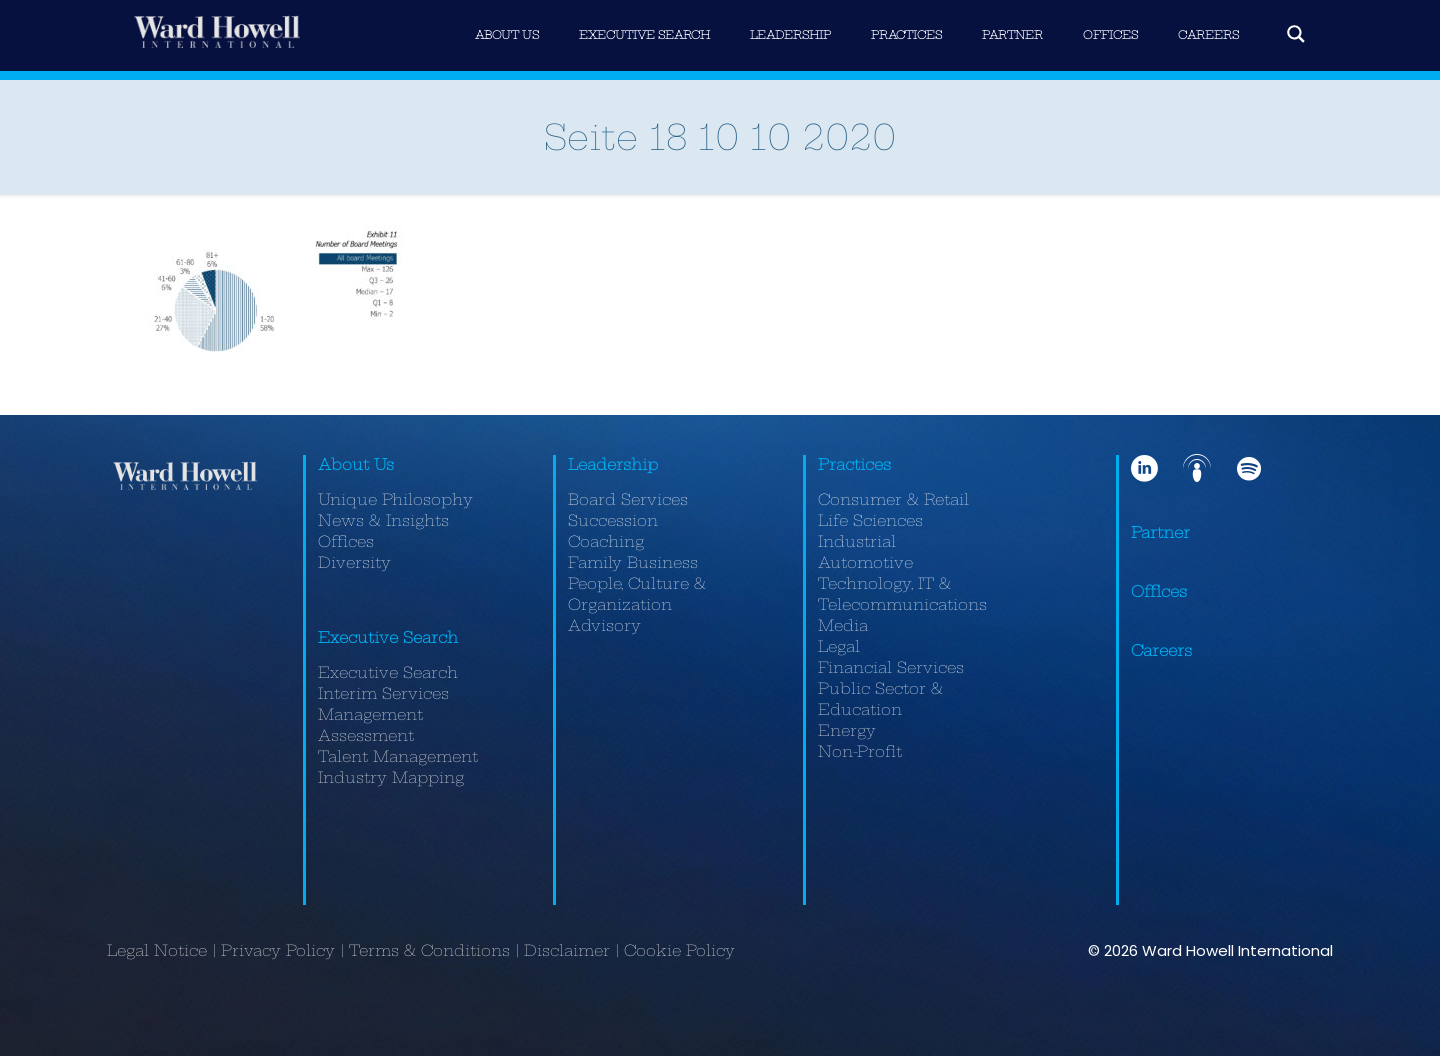 This screenshot has width=1440, height=1056. Describe the element at coordinates (157, 950) in the screenshot. I see `Legal Notice` at that location.